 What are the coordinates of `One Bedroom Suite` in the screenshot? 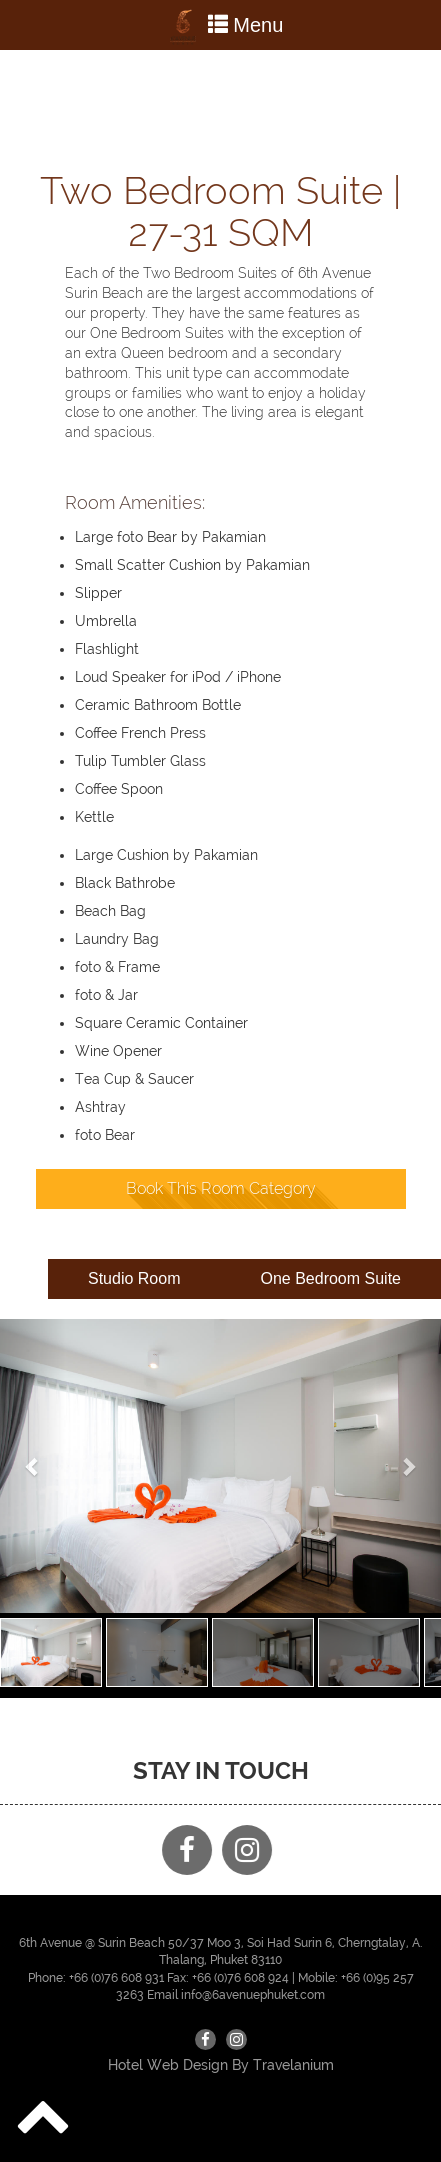 It's located at (330, 1278).